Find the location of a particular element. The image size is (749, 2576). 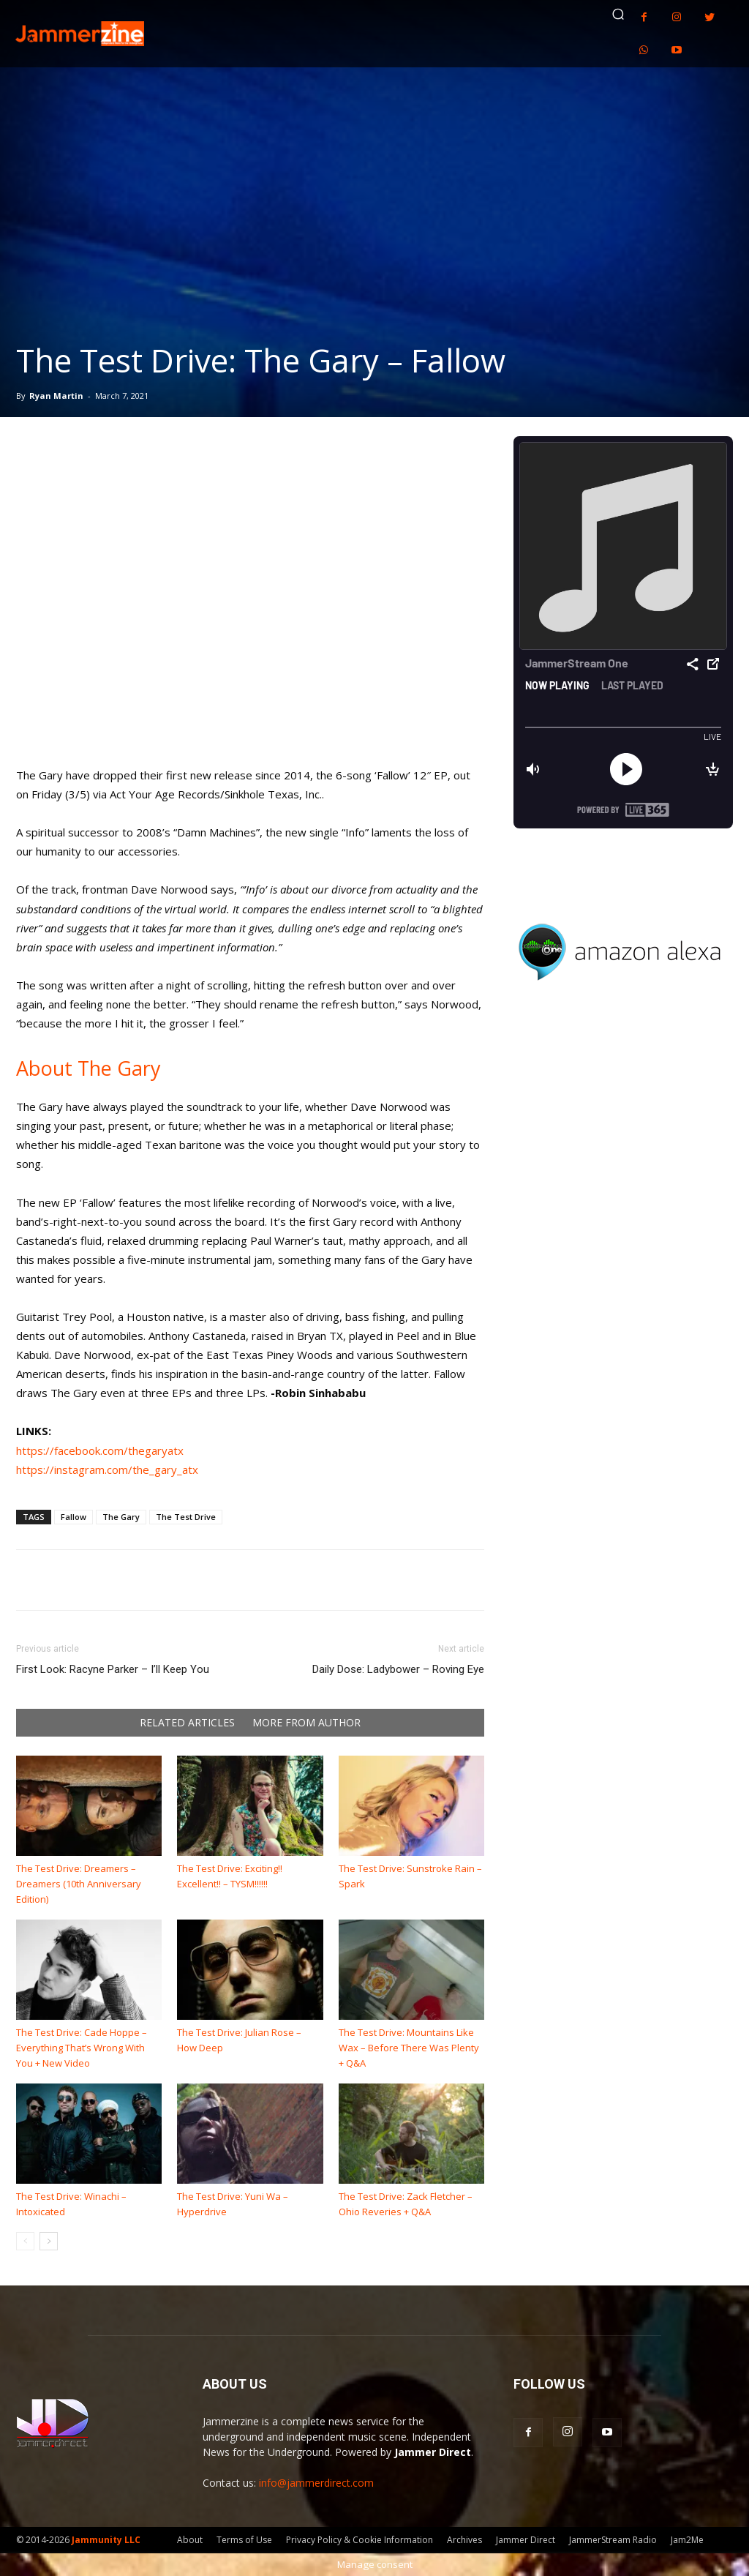

[prev-page] is located at coordinates (25, 2241).